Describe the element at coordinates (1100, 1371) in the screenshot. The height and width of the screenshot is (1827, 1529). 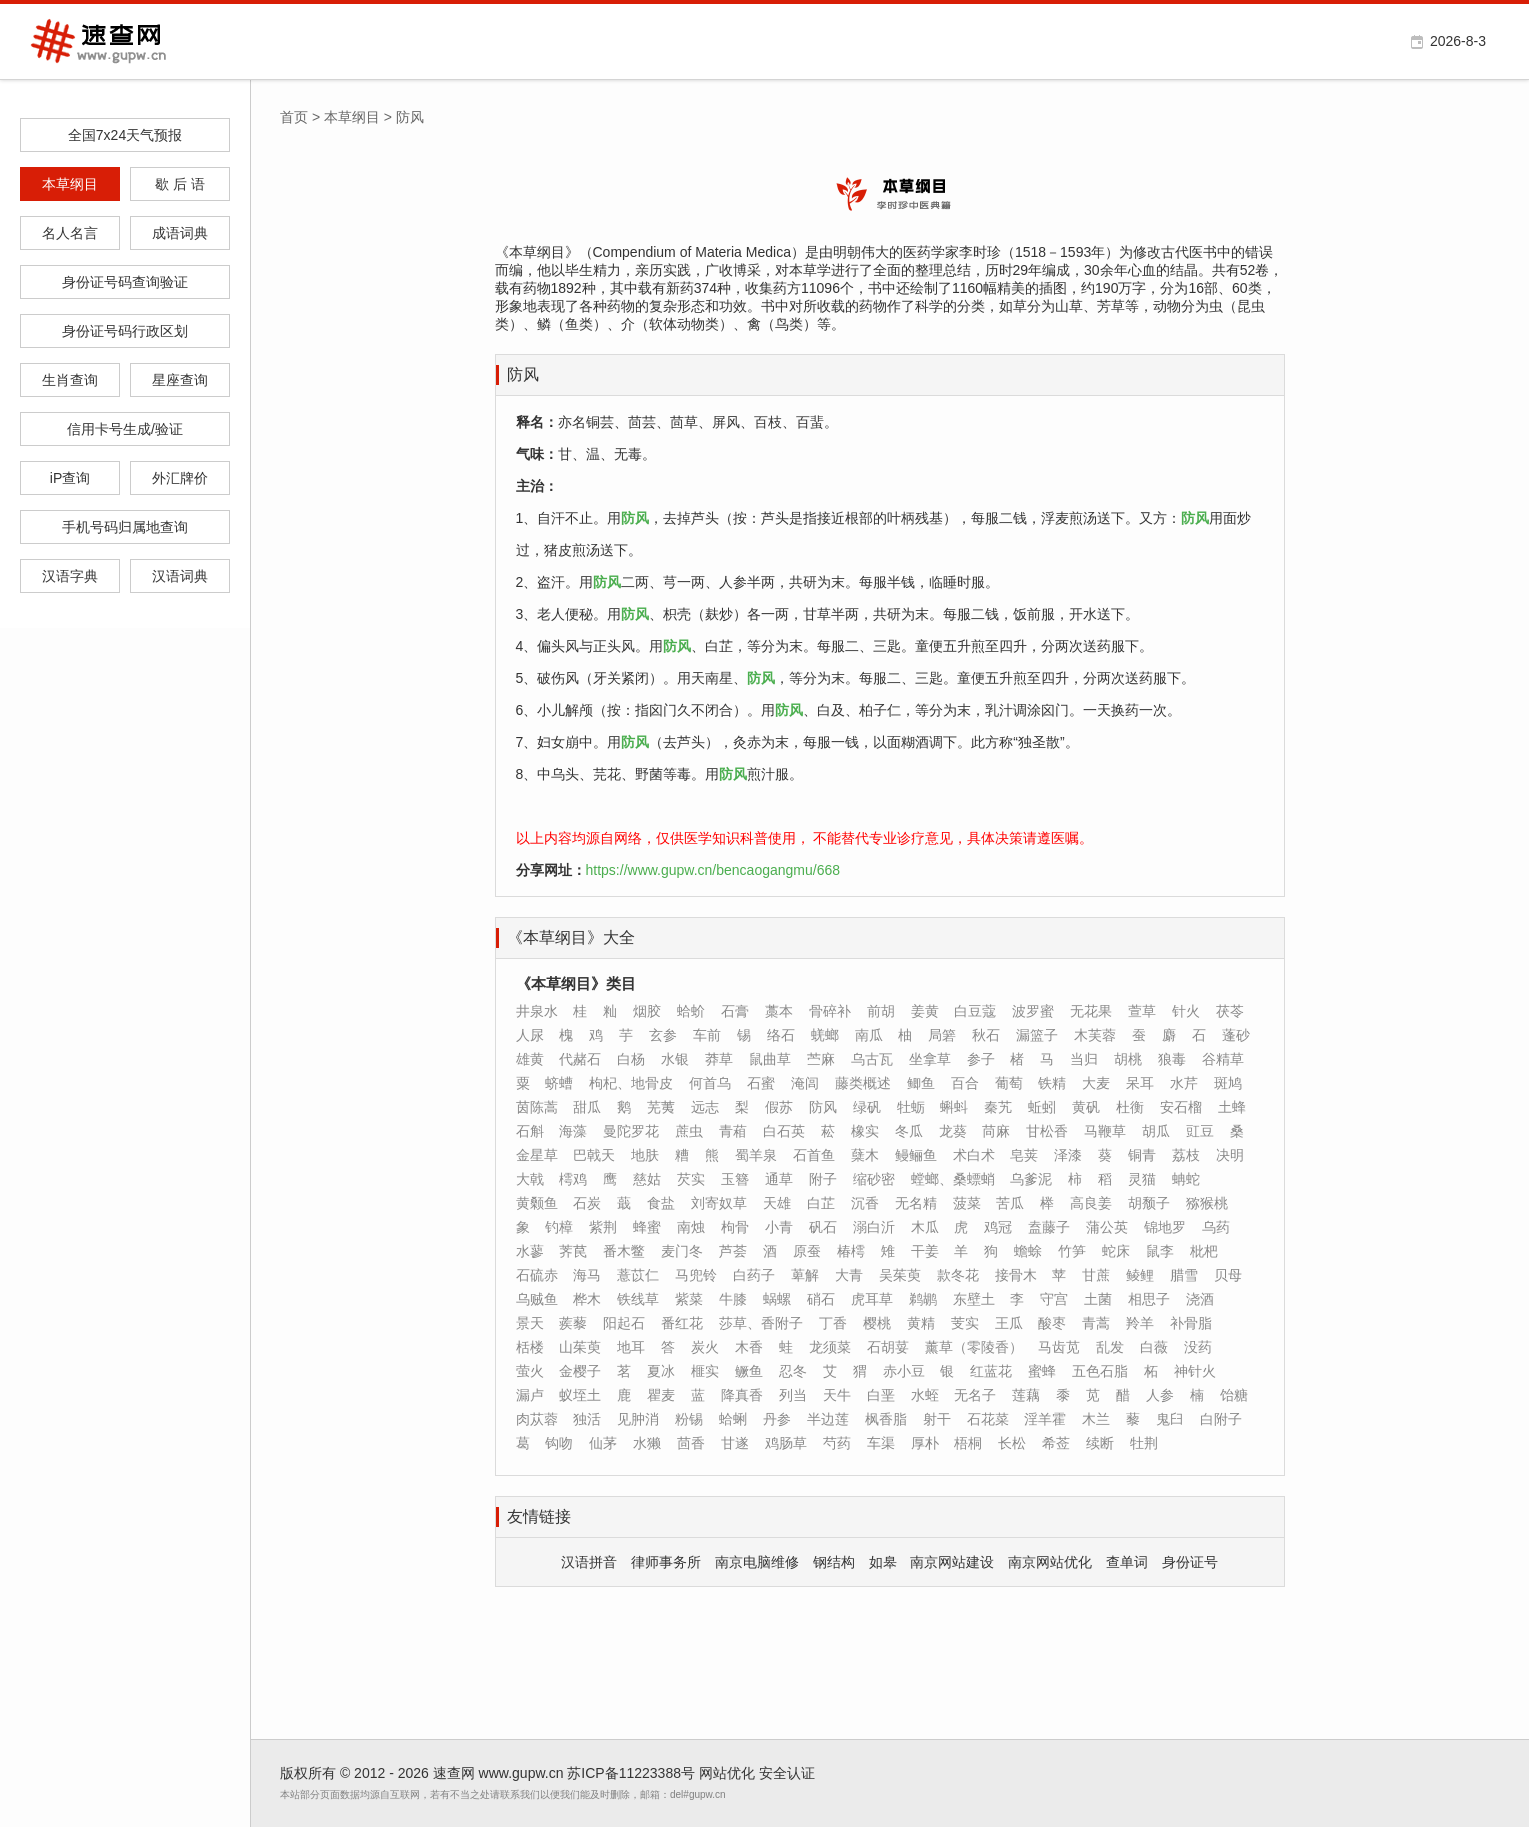
I see `五色石脂` at that location.